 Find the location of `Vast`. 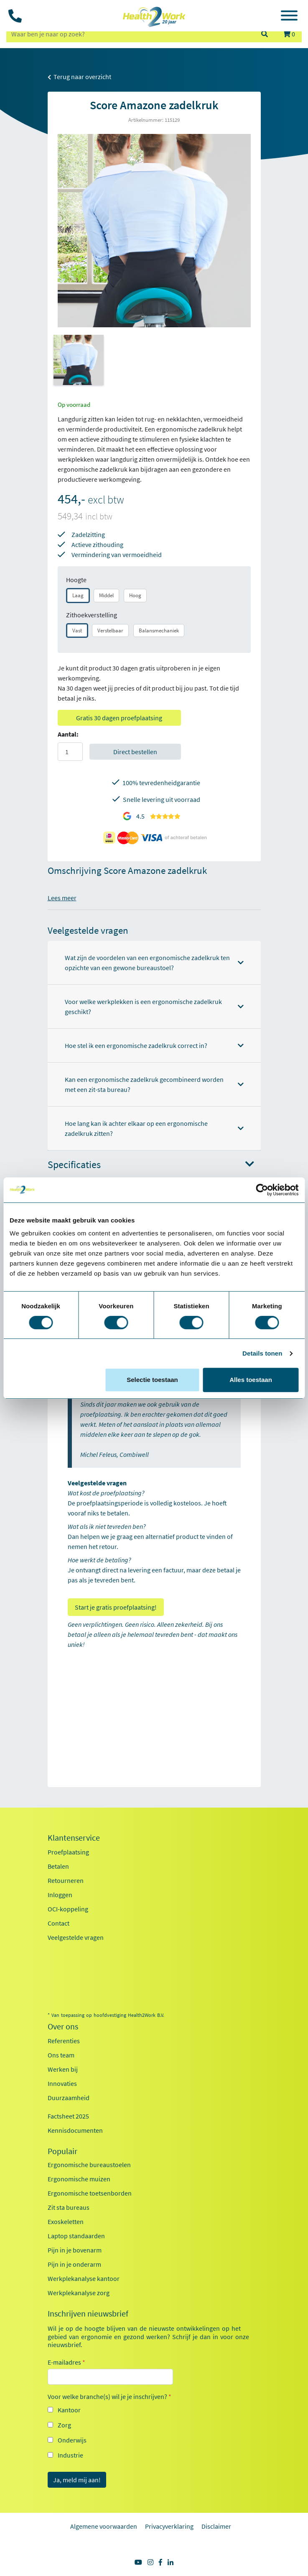

Vast is located at coordinates (77, 630).